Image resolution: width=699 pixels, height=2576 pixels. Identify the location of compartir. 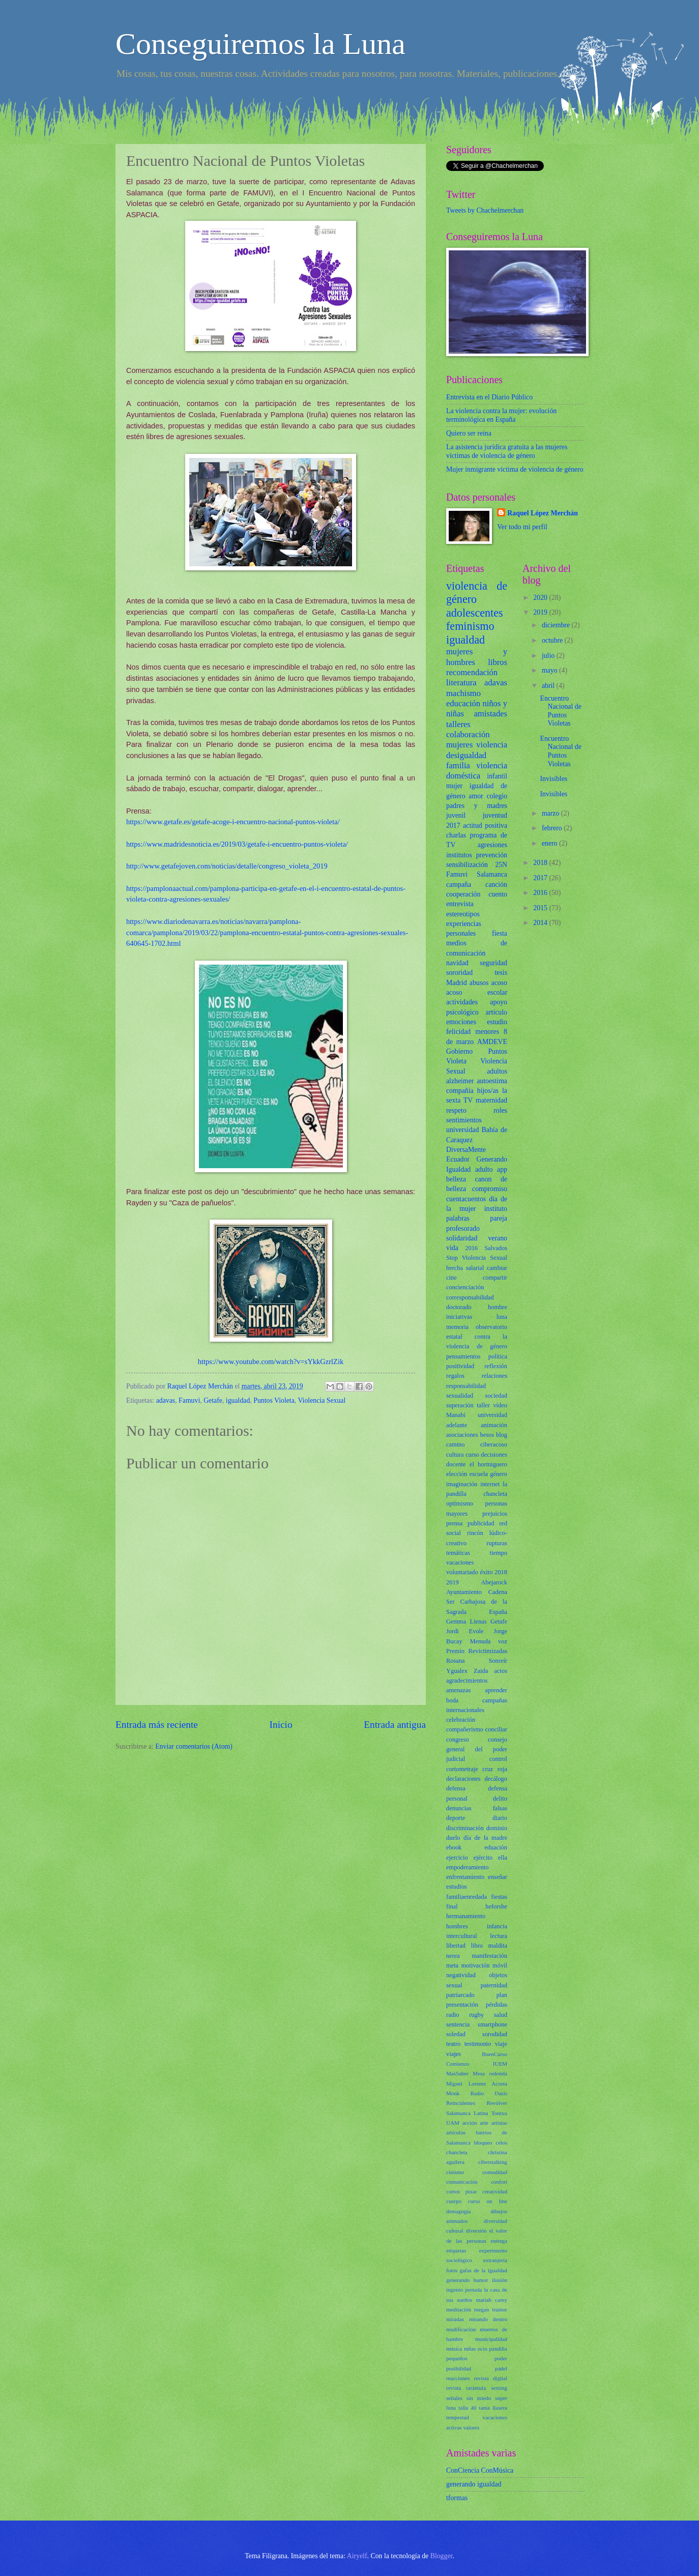
(495, 1277).